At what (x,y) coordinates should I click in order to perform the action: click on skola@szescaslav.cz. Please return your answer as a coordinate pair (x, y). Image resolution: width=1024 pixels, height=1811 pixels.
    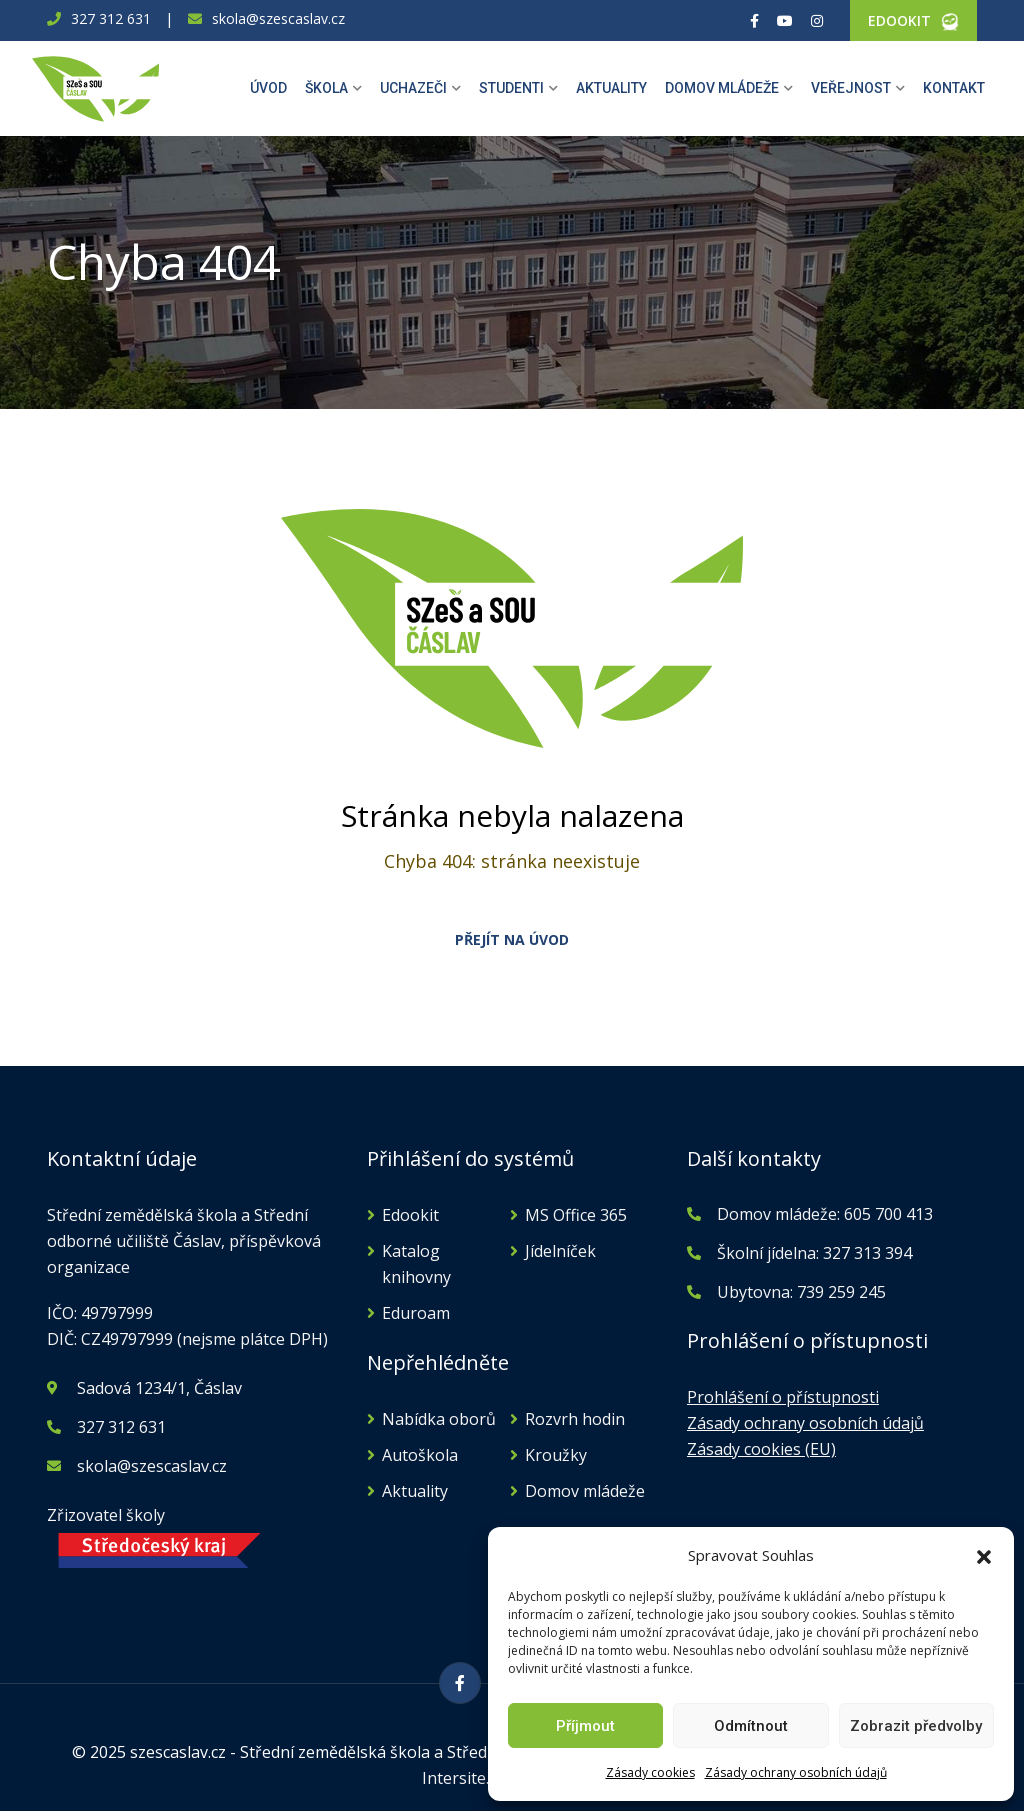
    Looking at the image, I should click on (278, 18).